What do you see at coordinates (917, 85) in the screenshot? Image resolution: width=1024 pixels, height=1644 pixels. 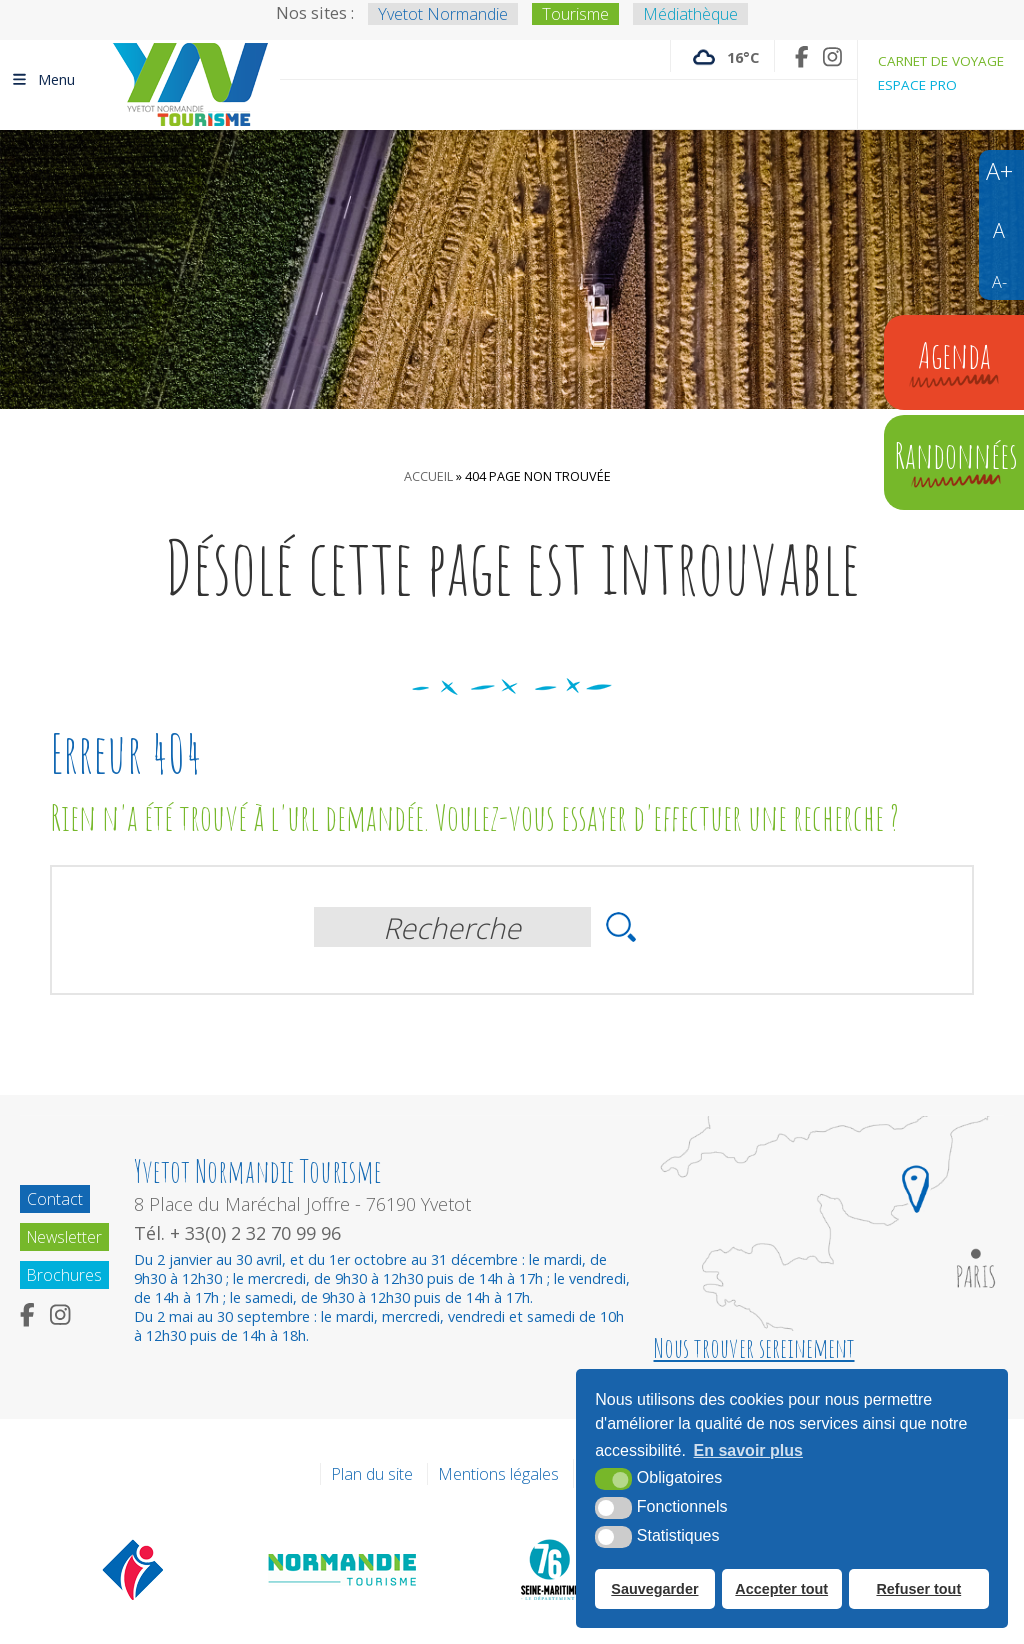 I see `Espace pro` at bounding box center [917, 85].